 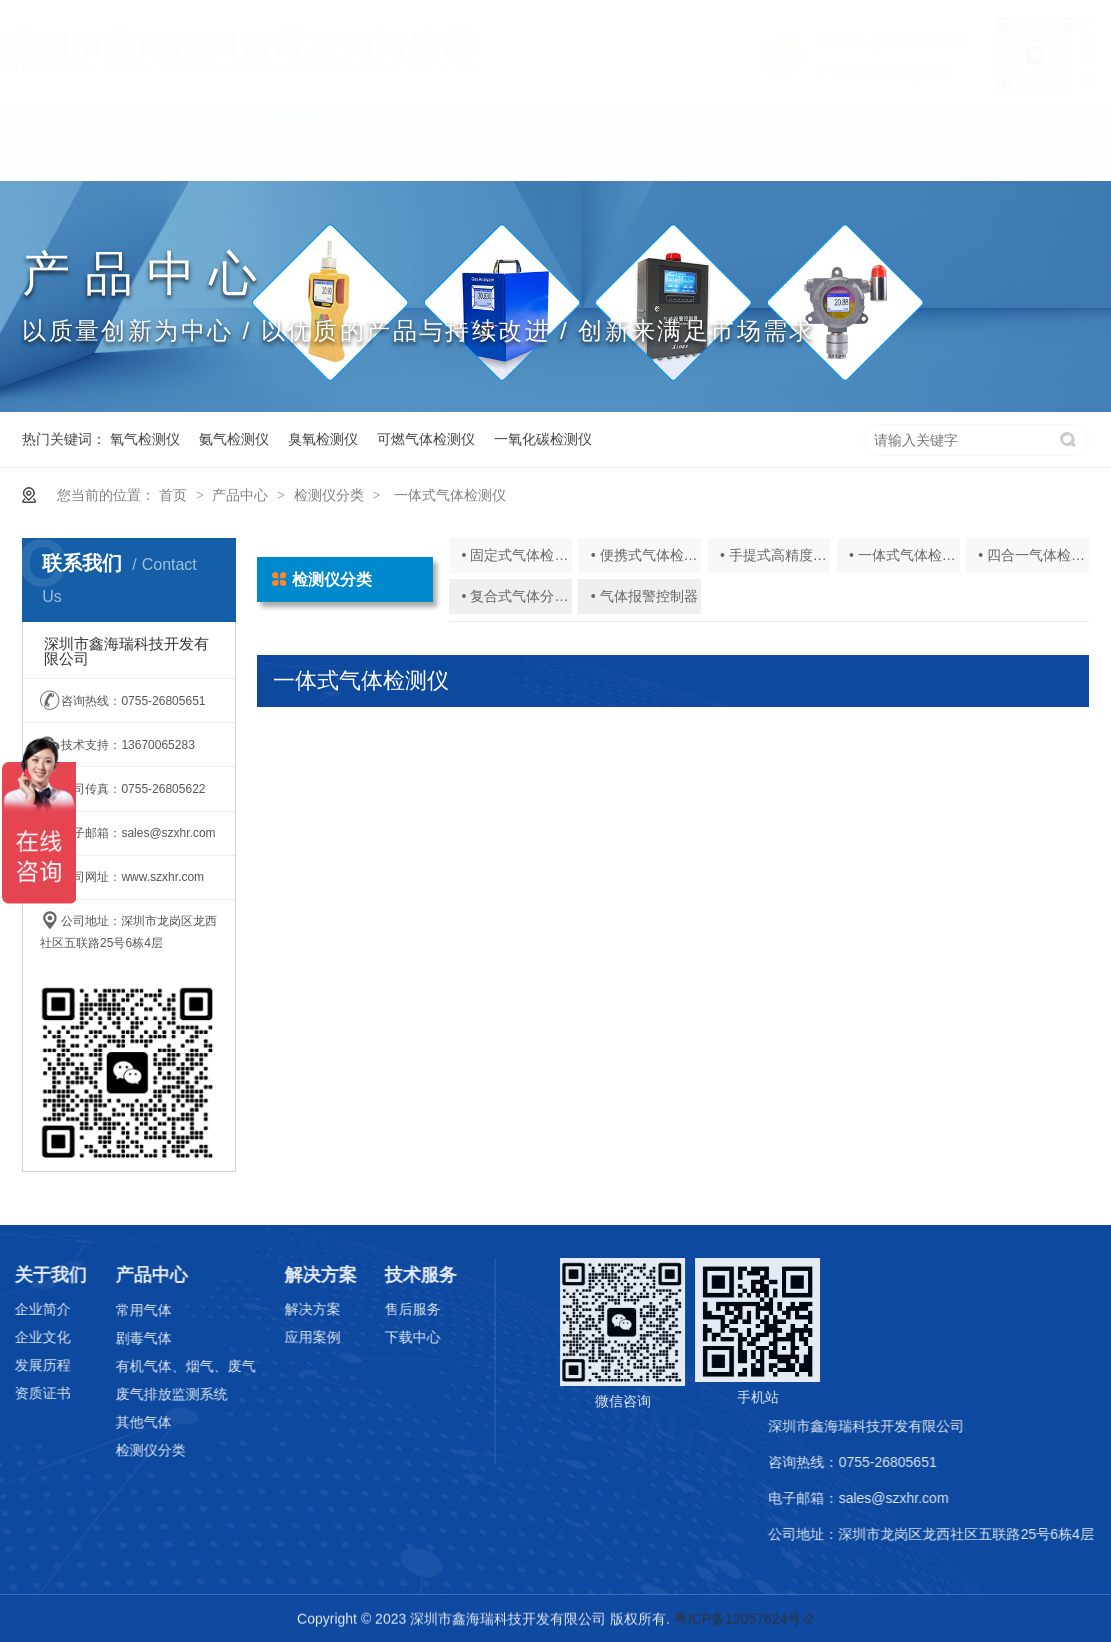 What do you see at coordinates (758, 148) in the screenshot?
I see `联系我们` at bounding box center [758, 148].